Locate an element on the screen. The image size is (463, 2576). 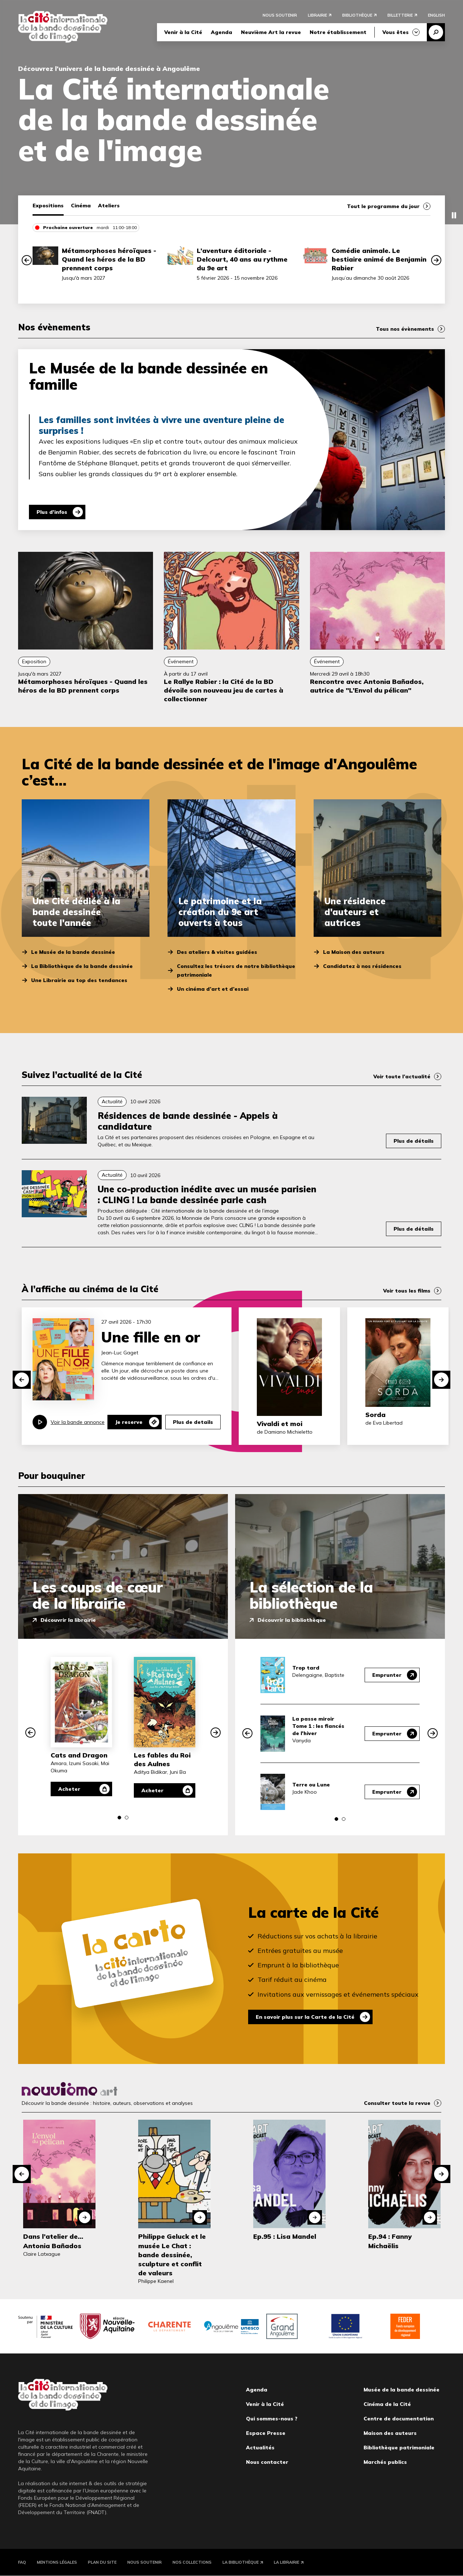
La Maison des auteurs is located at coordinates (354, 952).